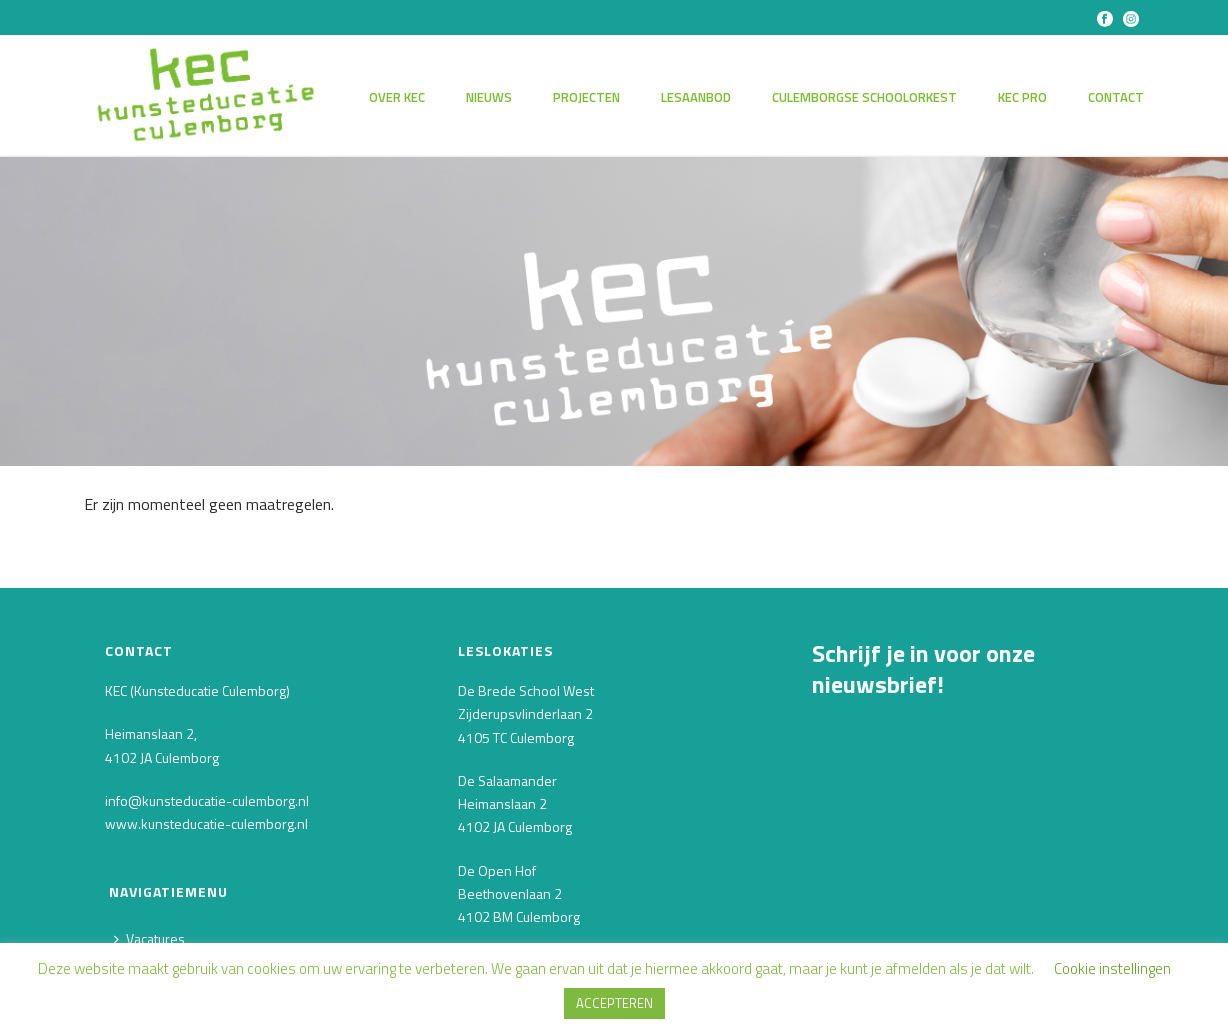  What do you see at coordinates (1112, 968) in the screenshot?
I see `Cookie instellingen [button]` at bounding box center [1112, 968].